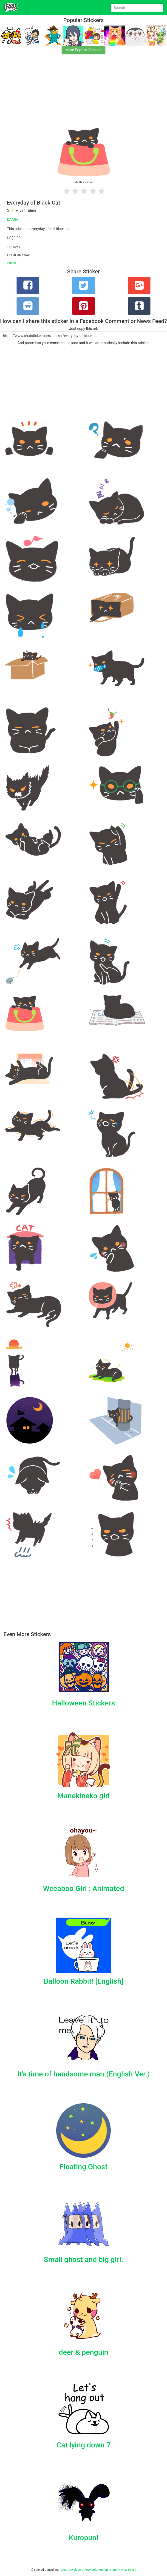 The image size is (167, 2576). Describe the element at coordinates (91, 2569) in the screenshot. I see `Keywords` at that location.